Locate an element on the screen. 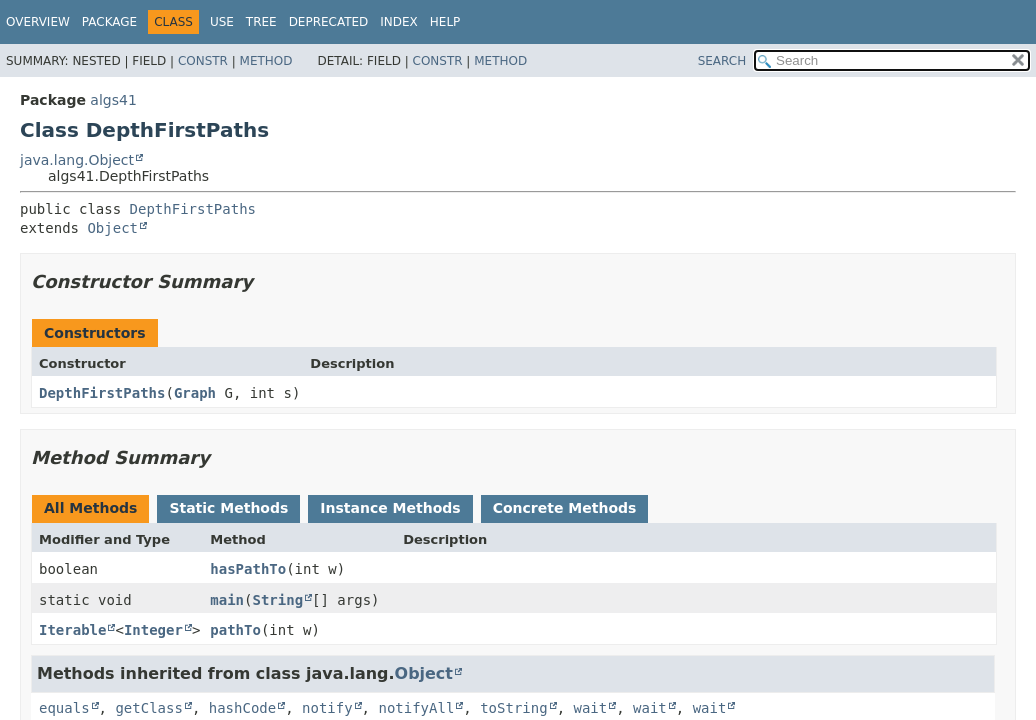 The width and height of the screenshot is (1036, 720). notifyAll is located at coordinates (416, 708).